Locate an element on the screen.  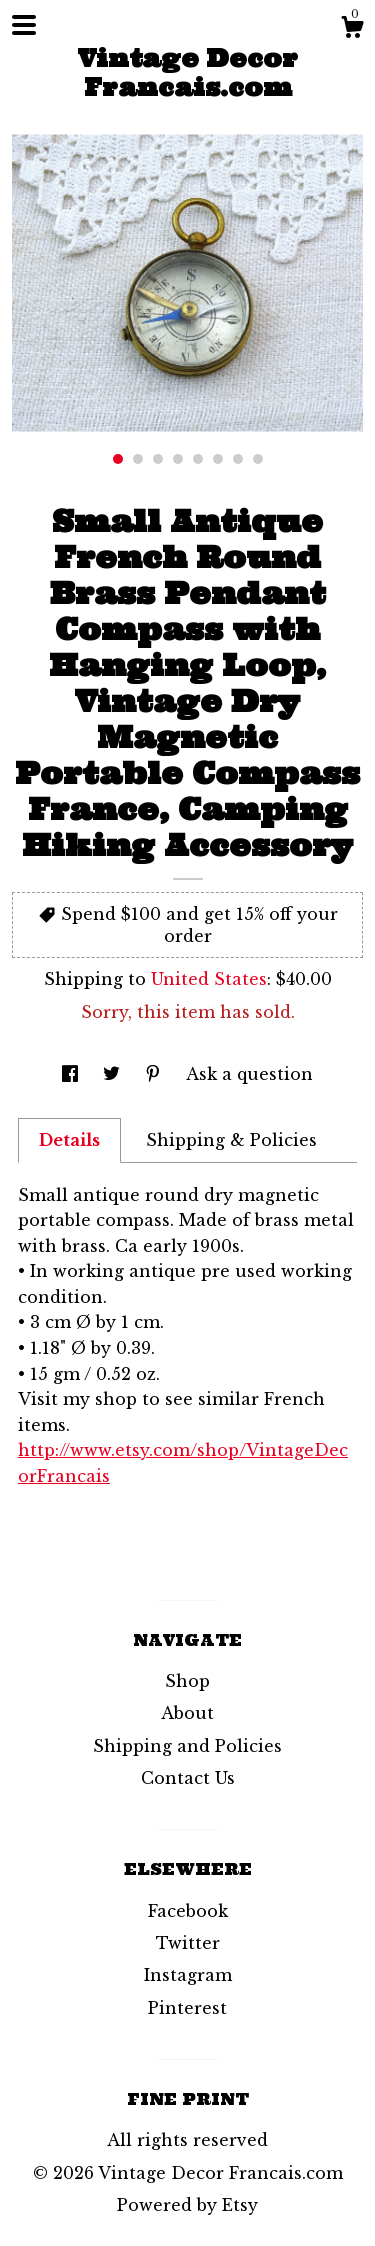
Details is located at coordinates (69, 1140).